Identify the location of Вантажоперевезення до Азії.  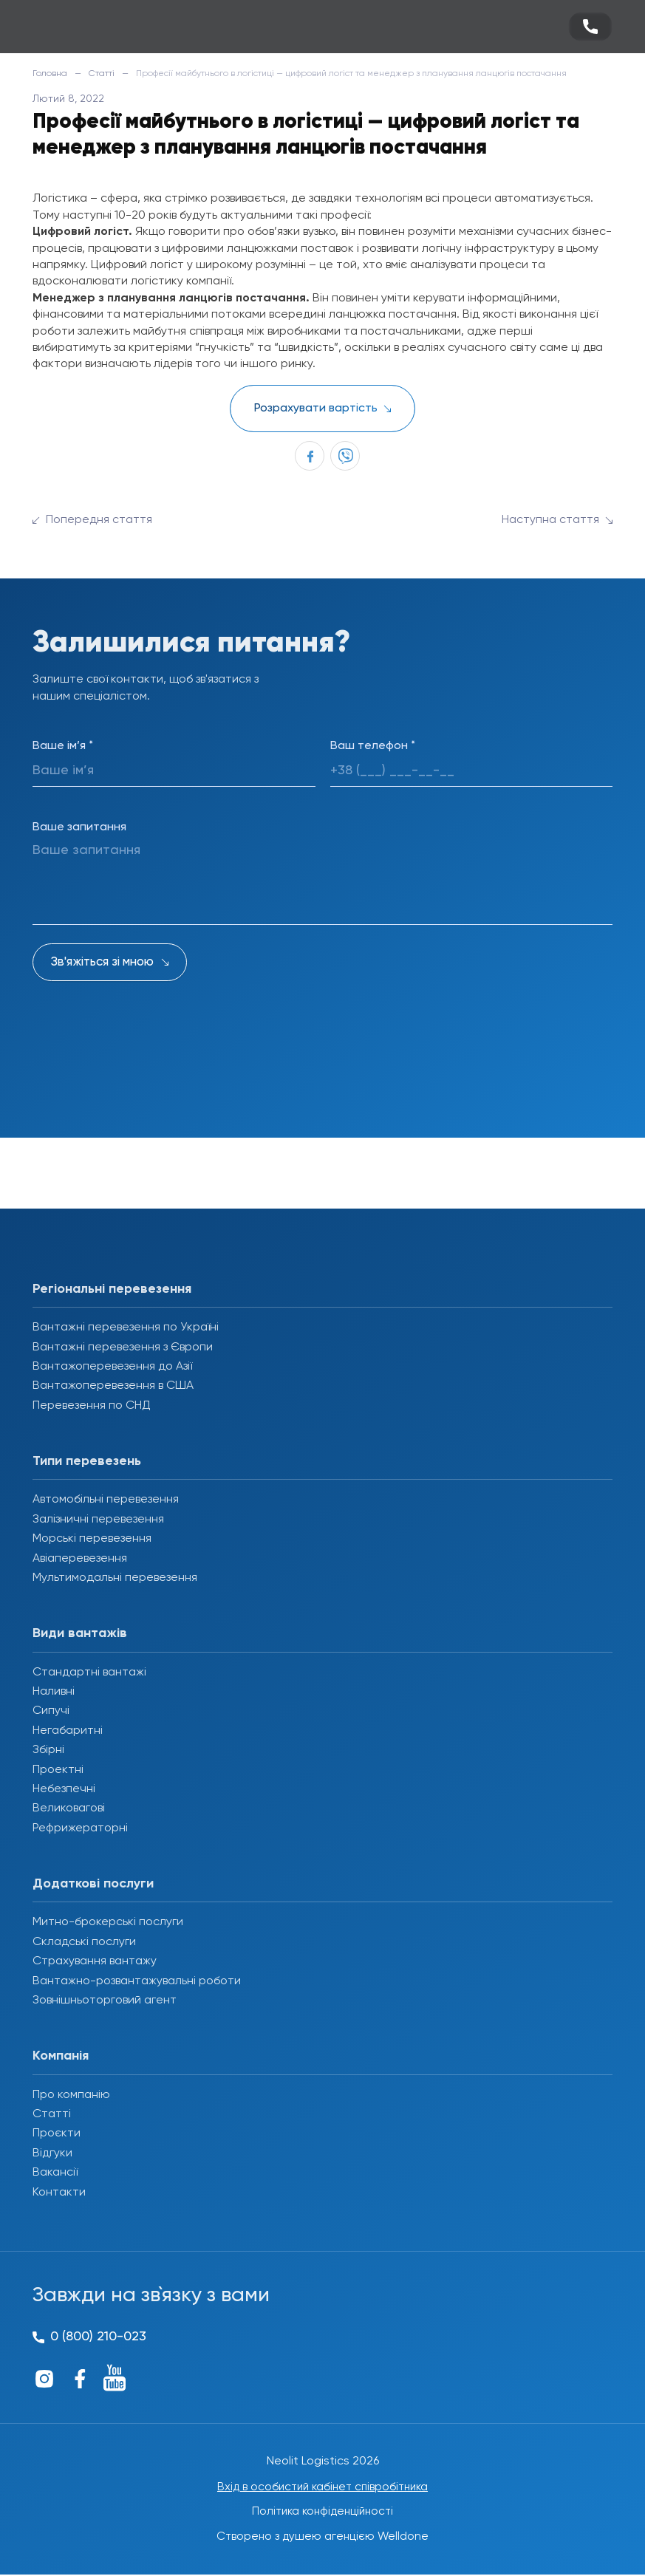
(112, 1367).